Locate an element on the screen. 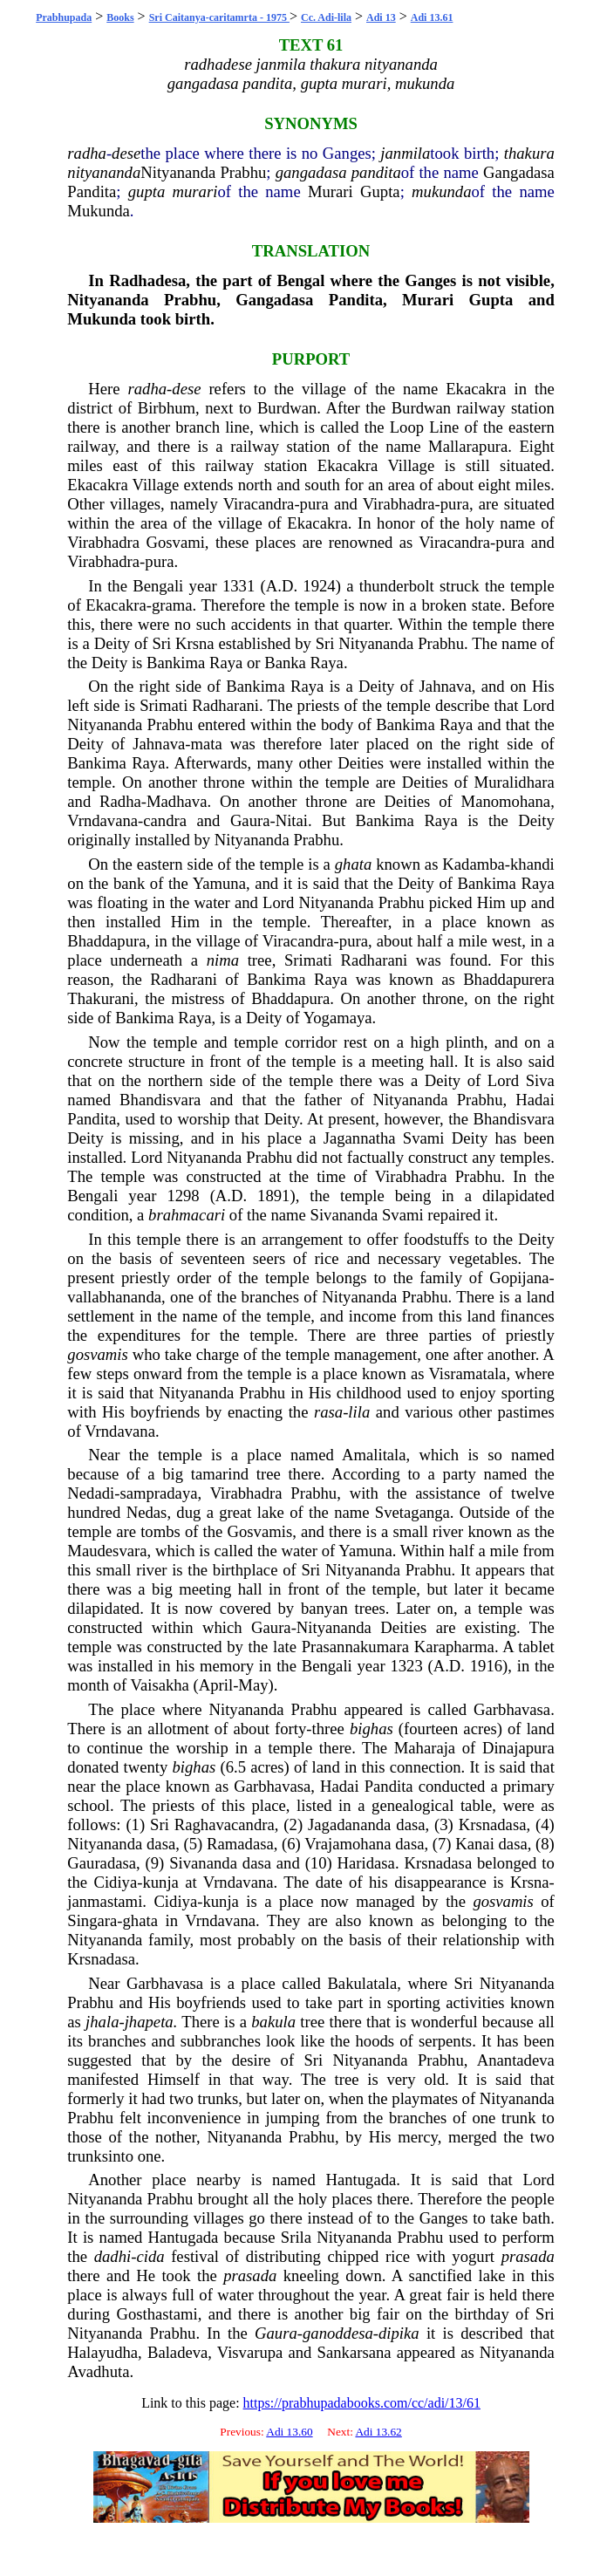 The image size is (593, 2576). candra is located at coordinates (165, 820).